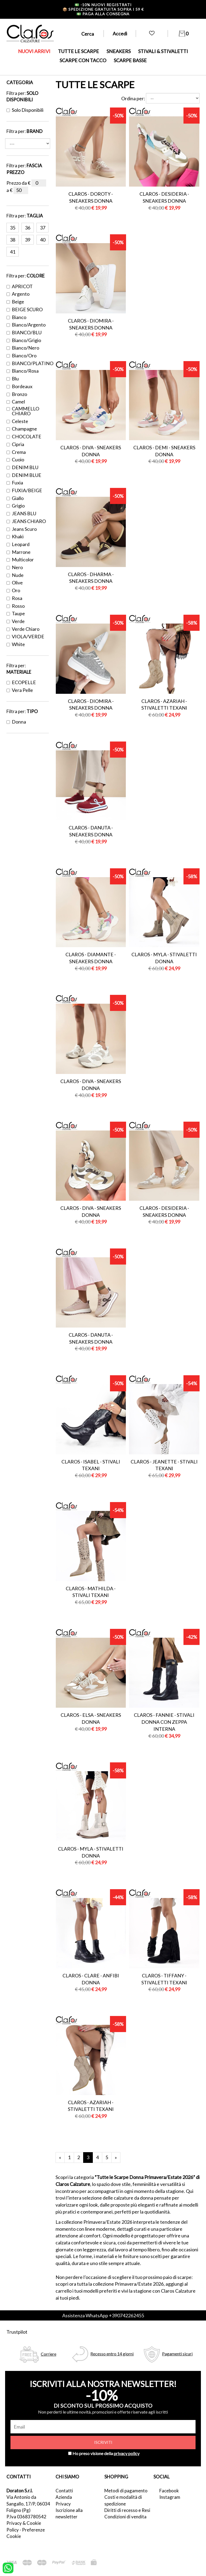 This screenshot has height=2576, width=206. What do you see at coordinates (63, 2504) in the screenshot?
I see `Privacy` at bounding box center [63, 2504].